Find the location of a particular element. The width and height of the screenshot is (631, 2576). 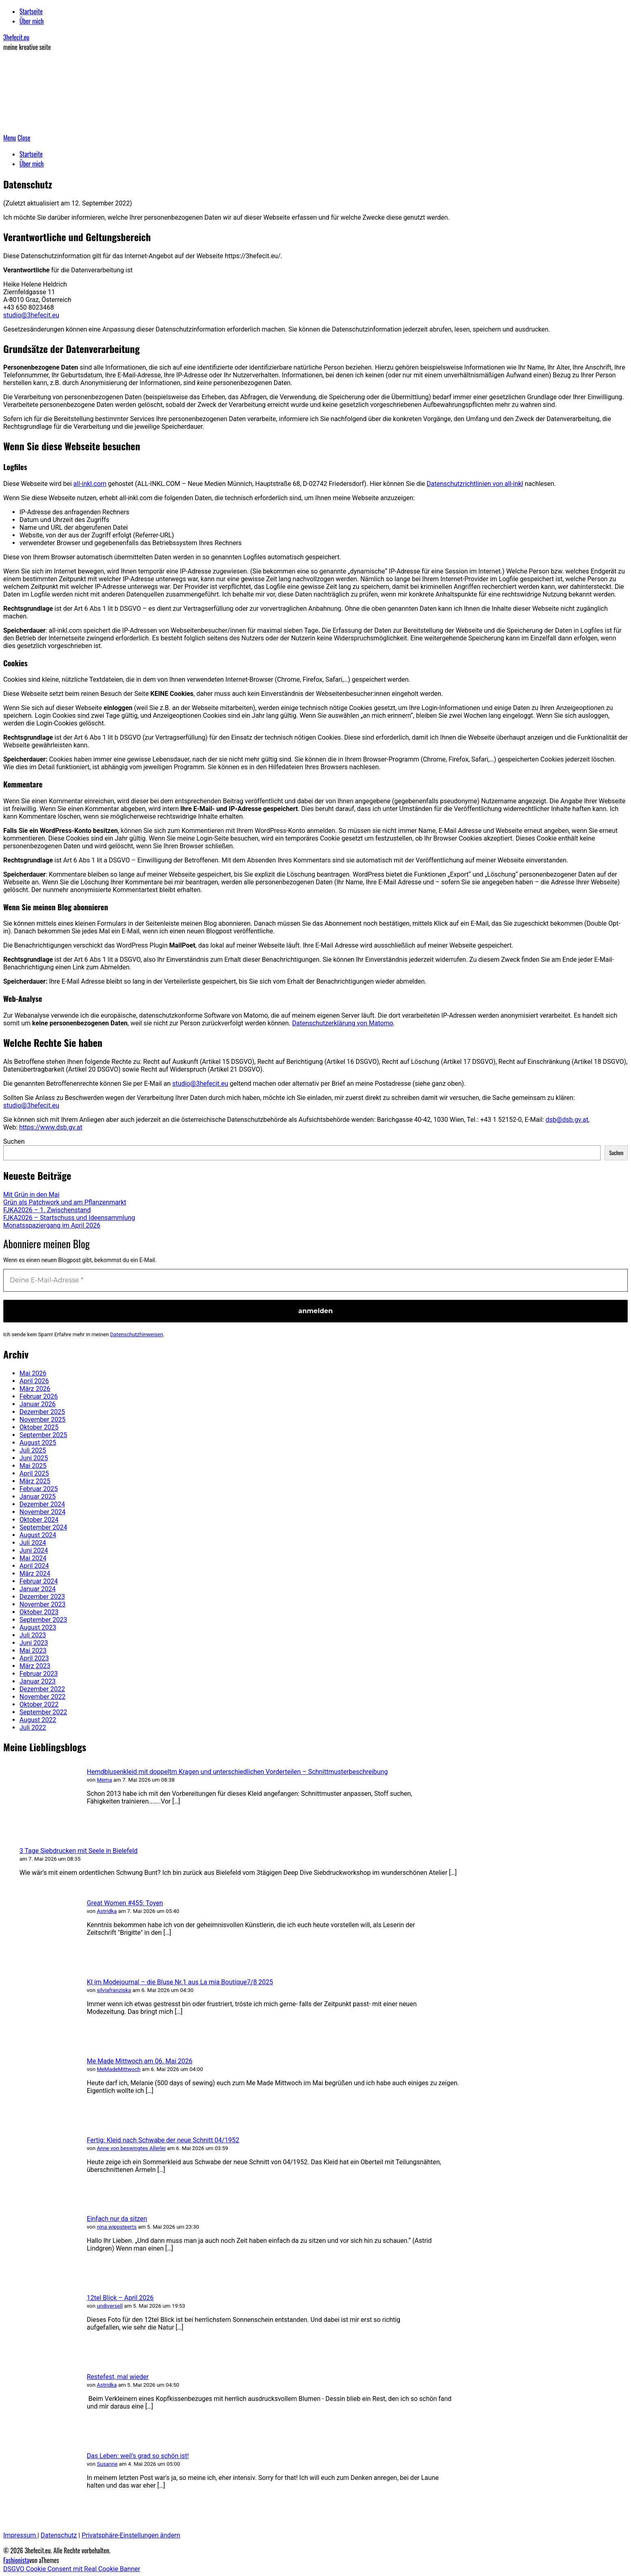

Das Leben: weil’s grad so schön ist! is located at coordinates (138, 2456).